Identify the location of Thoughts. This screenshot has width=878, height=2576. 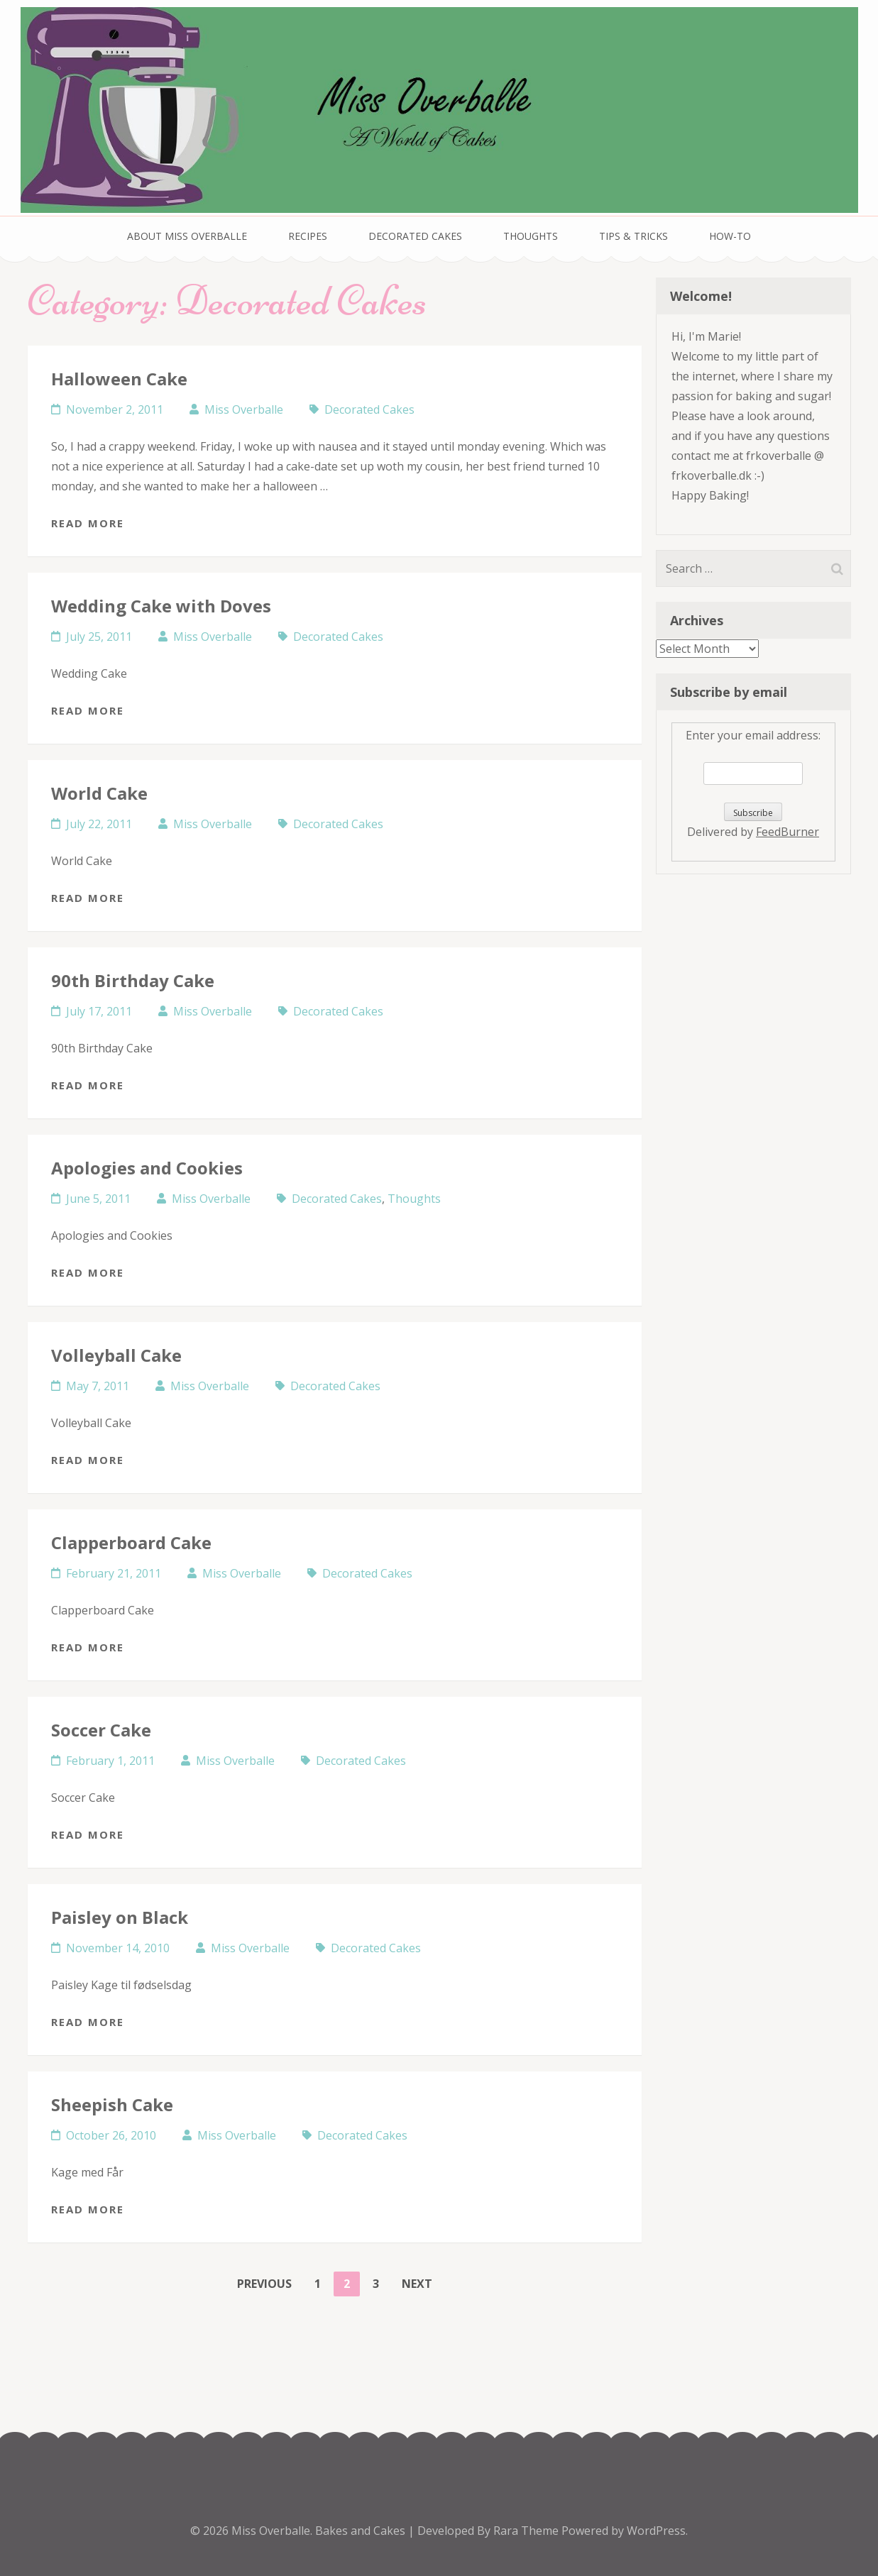
(530, 236).